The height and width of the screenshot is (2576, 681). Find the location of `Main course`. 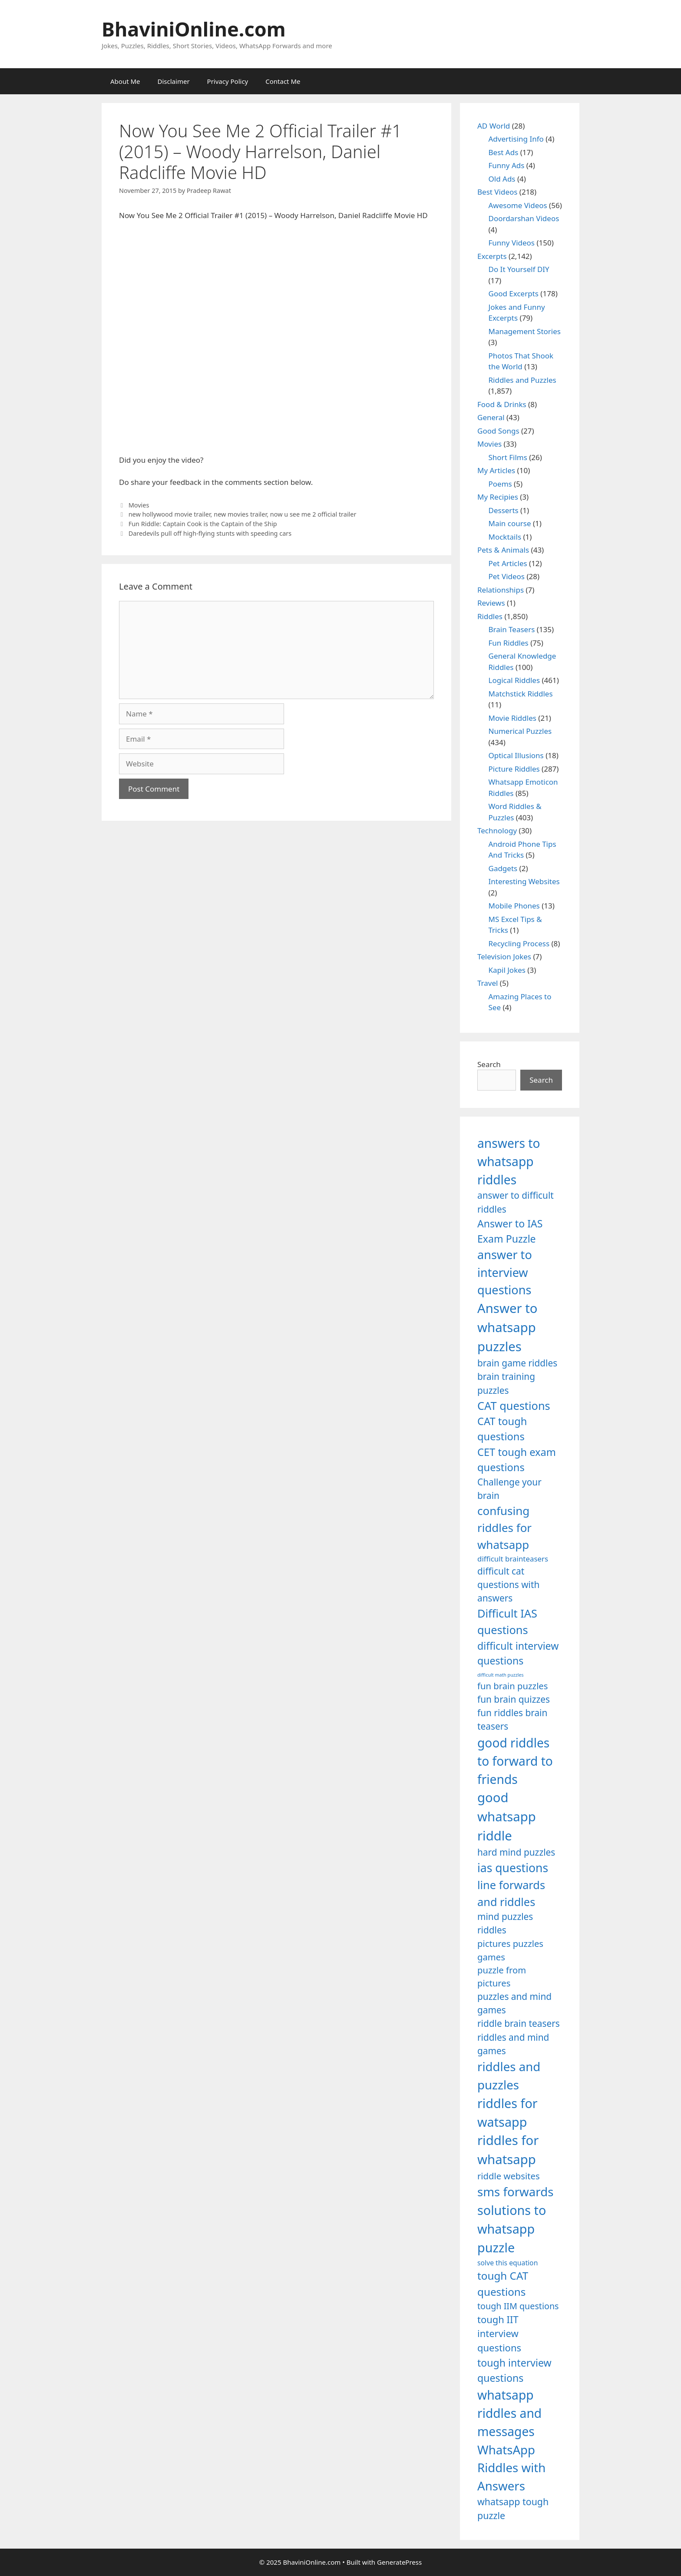

Main course is located at coordinates (510, 523).